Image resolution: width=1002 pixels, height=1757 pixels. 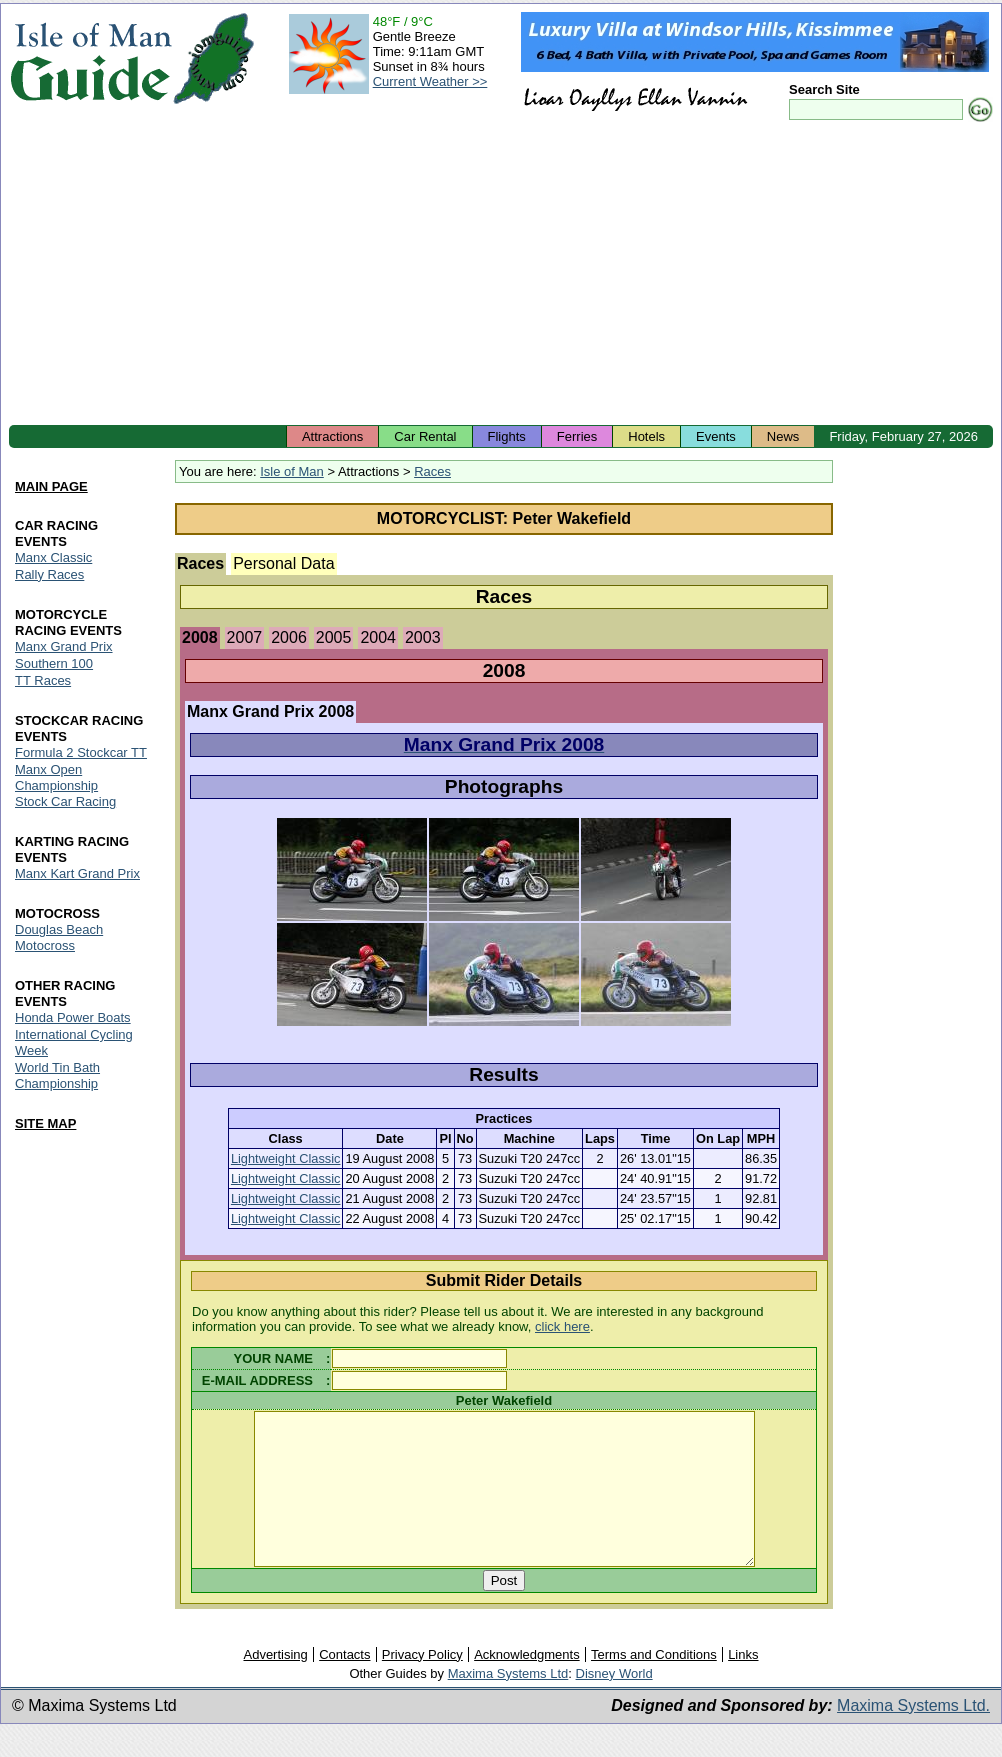 What do you see at coordinates (49, 574) in the screenshot?
I see `Rally Races` at bounding box center [49, 574].